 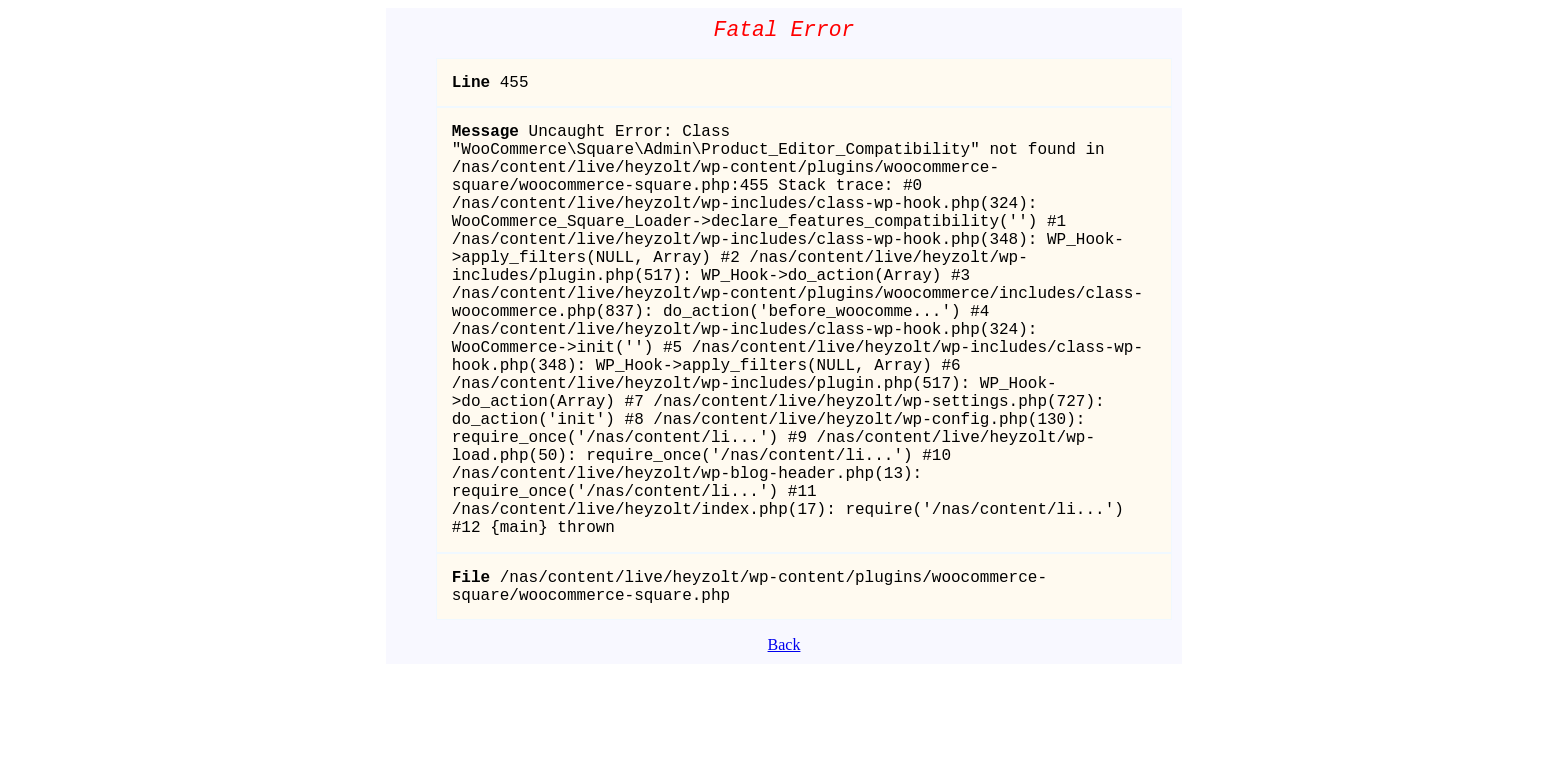 What do you see at coordinates (784, 32) in the screenshot?
I see `Fatal Error` at bounding box center [784, 32].